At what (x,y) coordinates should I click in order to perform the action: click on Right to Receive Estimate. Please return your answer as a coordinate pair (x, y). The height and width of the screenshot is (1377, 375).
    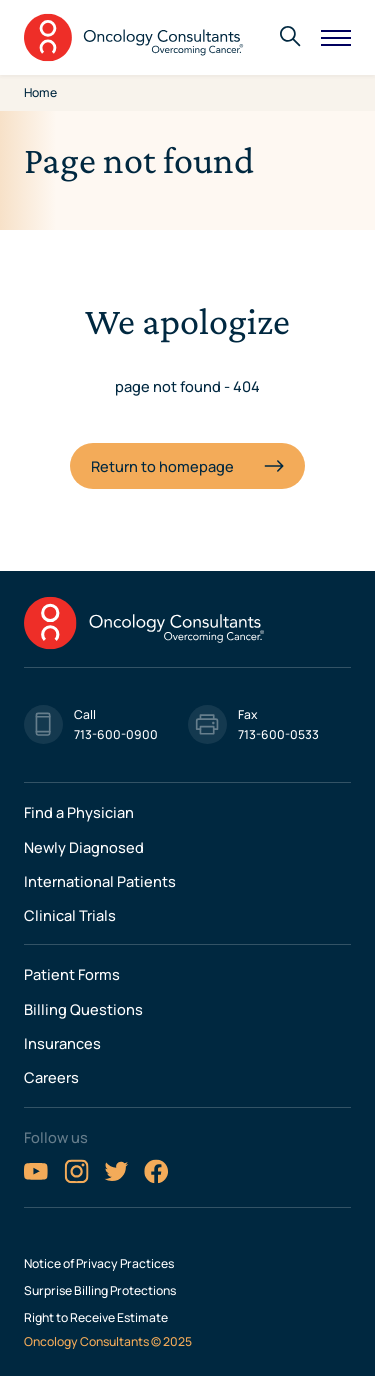
    Looking at the image, I should click on (96, 1318).